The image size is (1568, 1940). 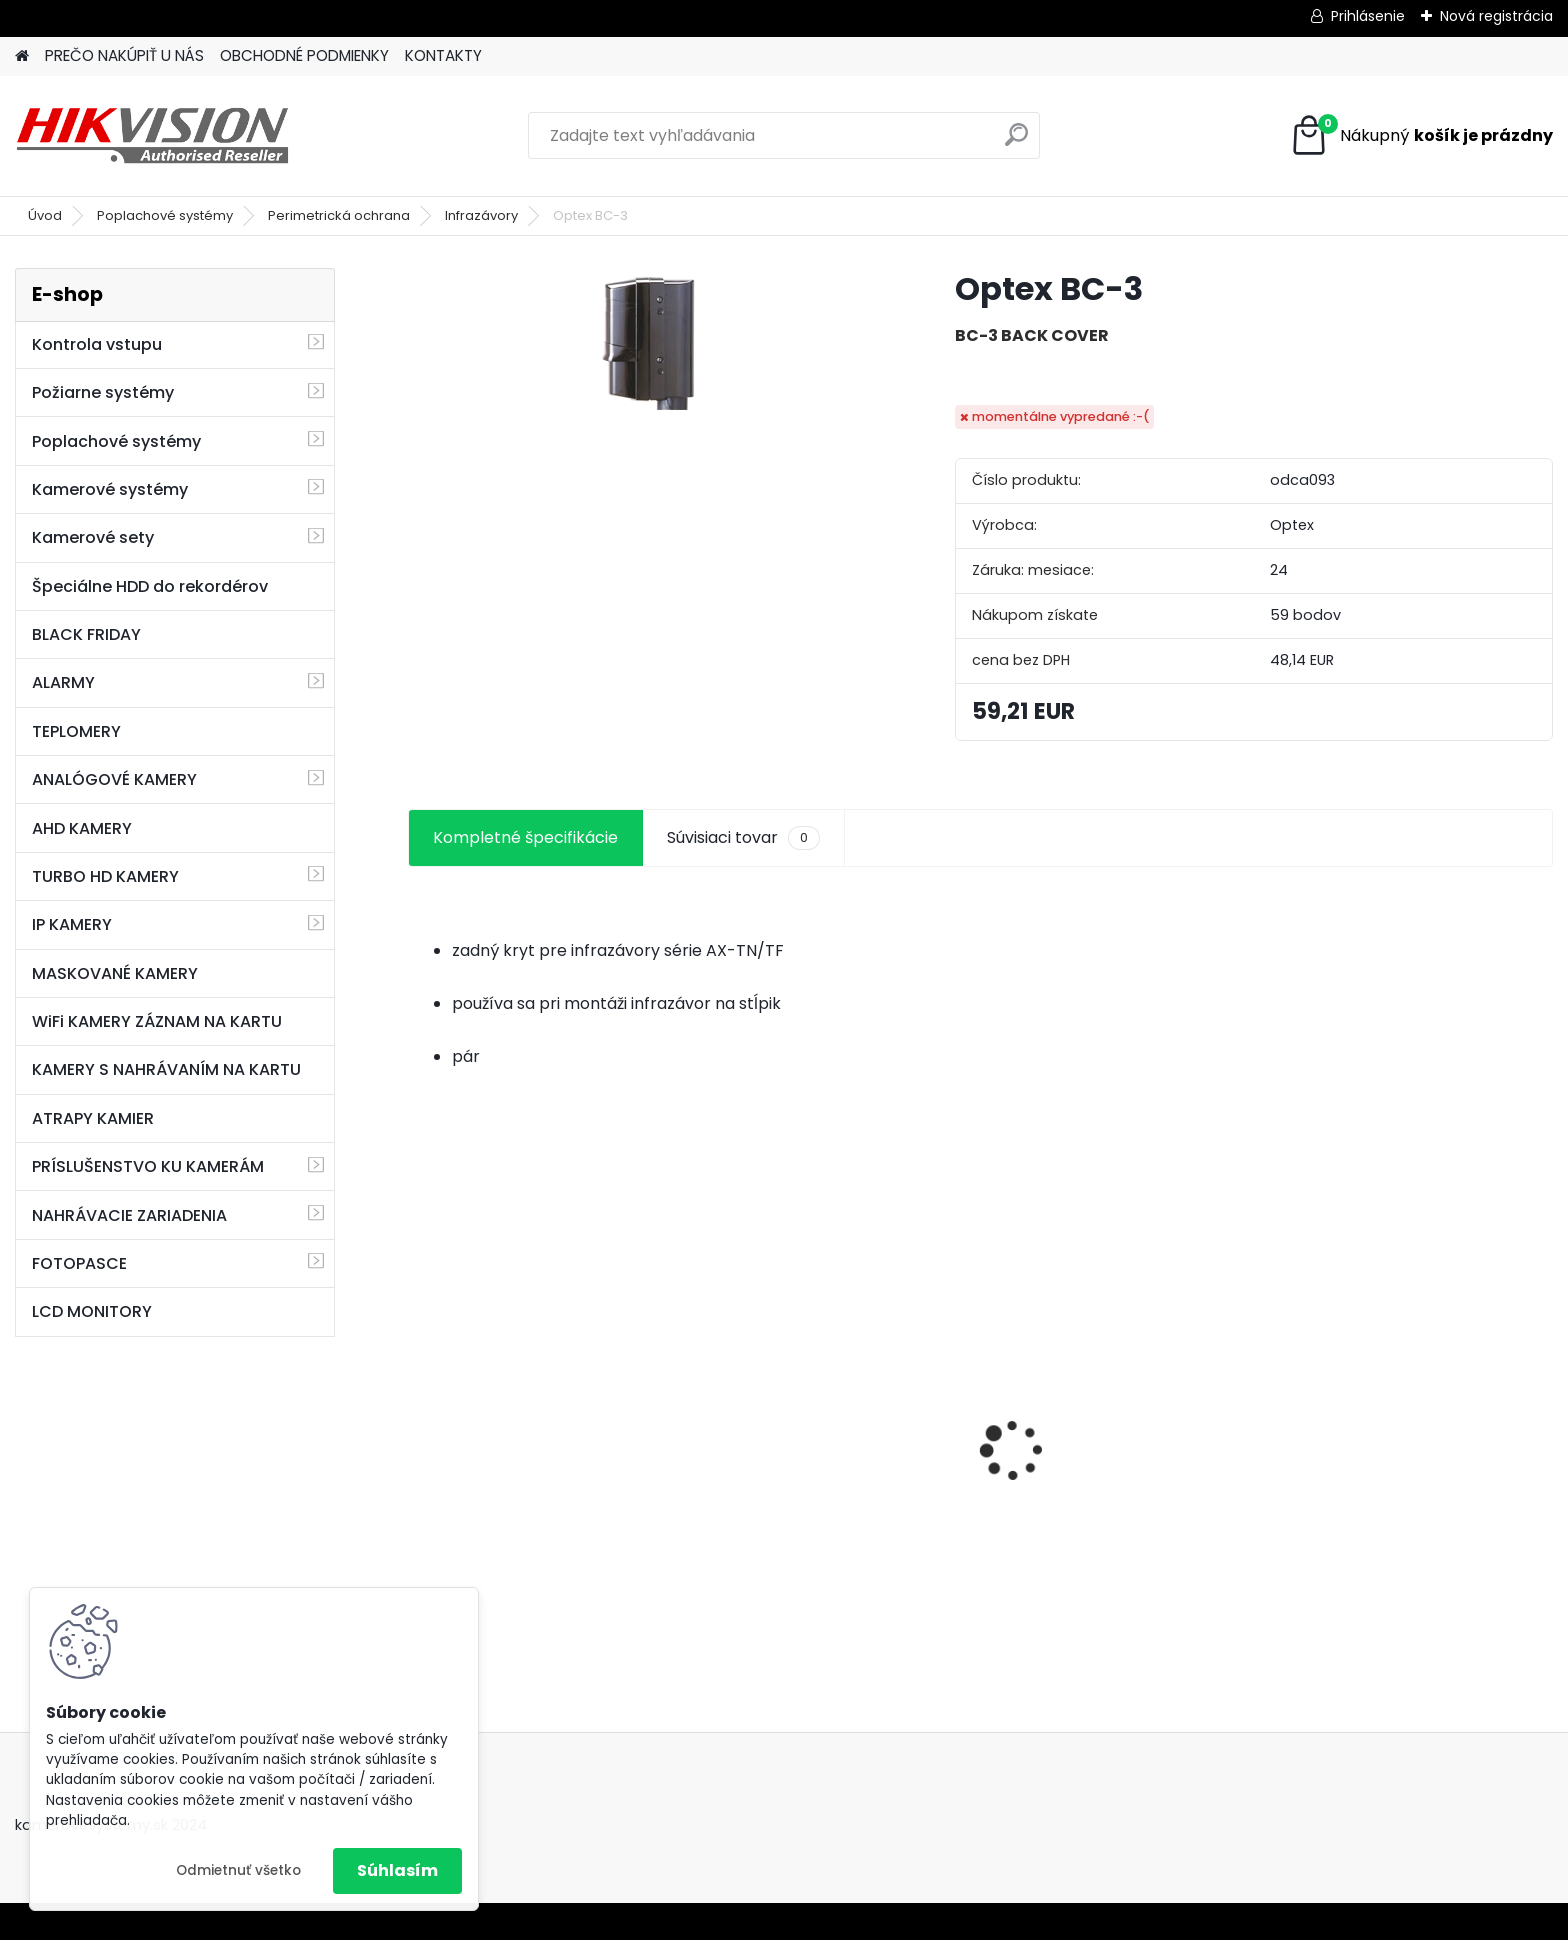 I want to click on Špeciálne HDD do rekordérov, so click(x=150, y=586).